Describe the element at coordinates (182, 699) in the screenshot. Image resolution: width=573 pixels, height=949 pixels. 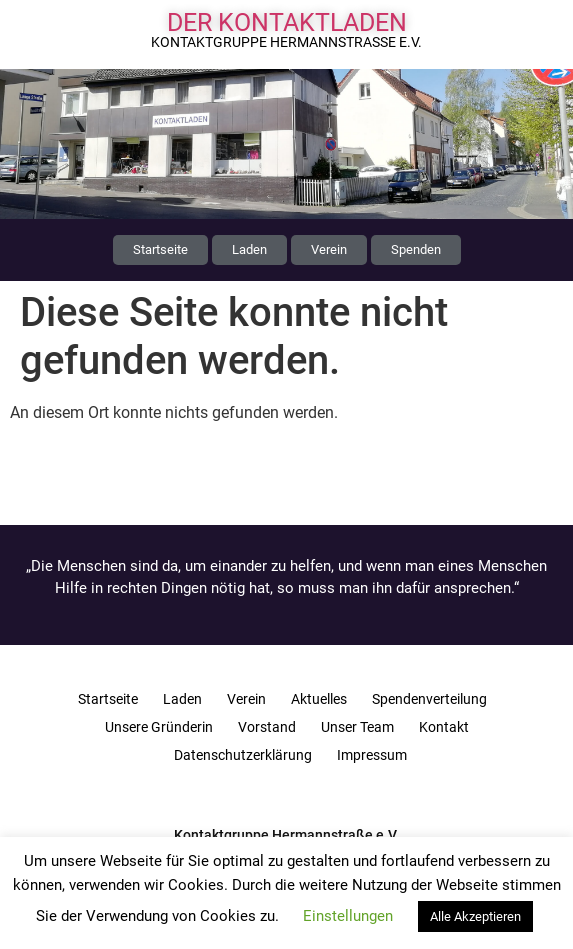
I see `Laden` at that location.